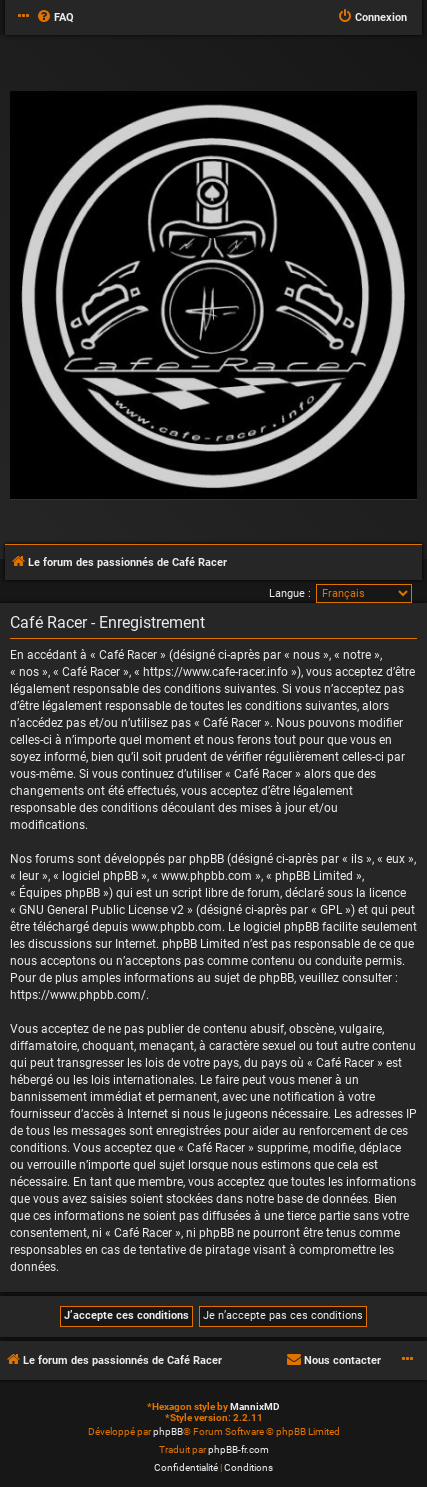  Describe the element at coordinates (78, 995) in the screenshot. I see `https://www.phpbb.com/` at that location.